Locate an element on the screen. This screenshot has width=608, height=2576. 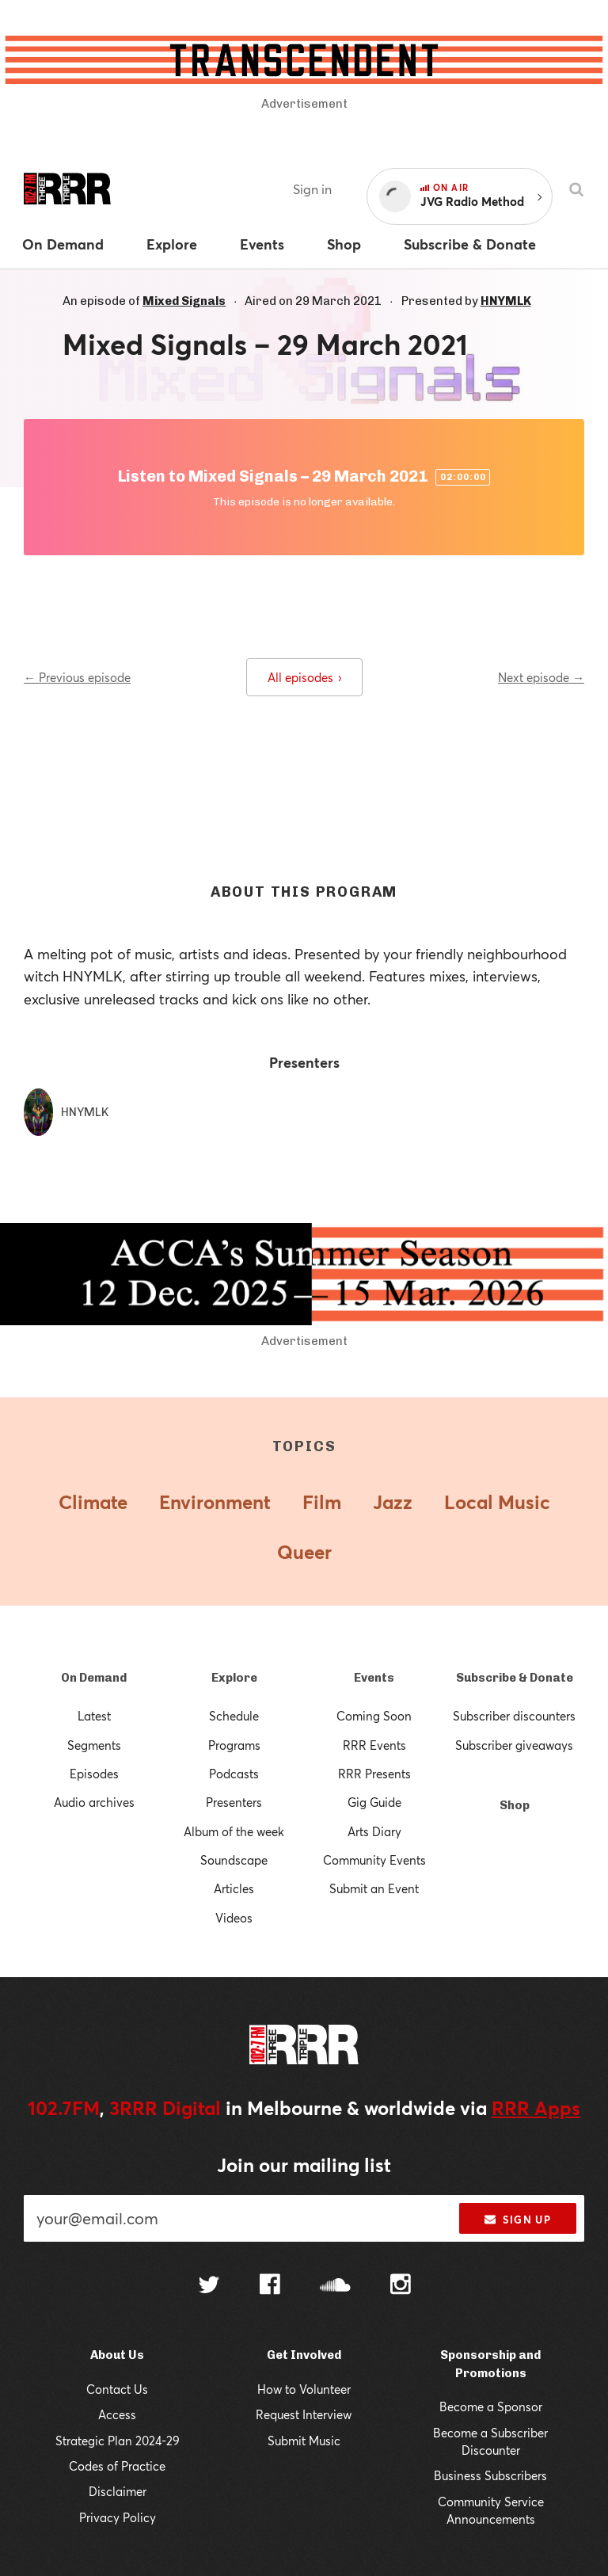
Episodes is located at coordinates (94, 1773).